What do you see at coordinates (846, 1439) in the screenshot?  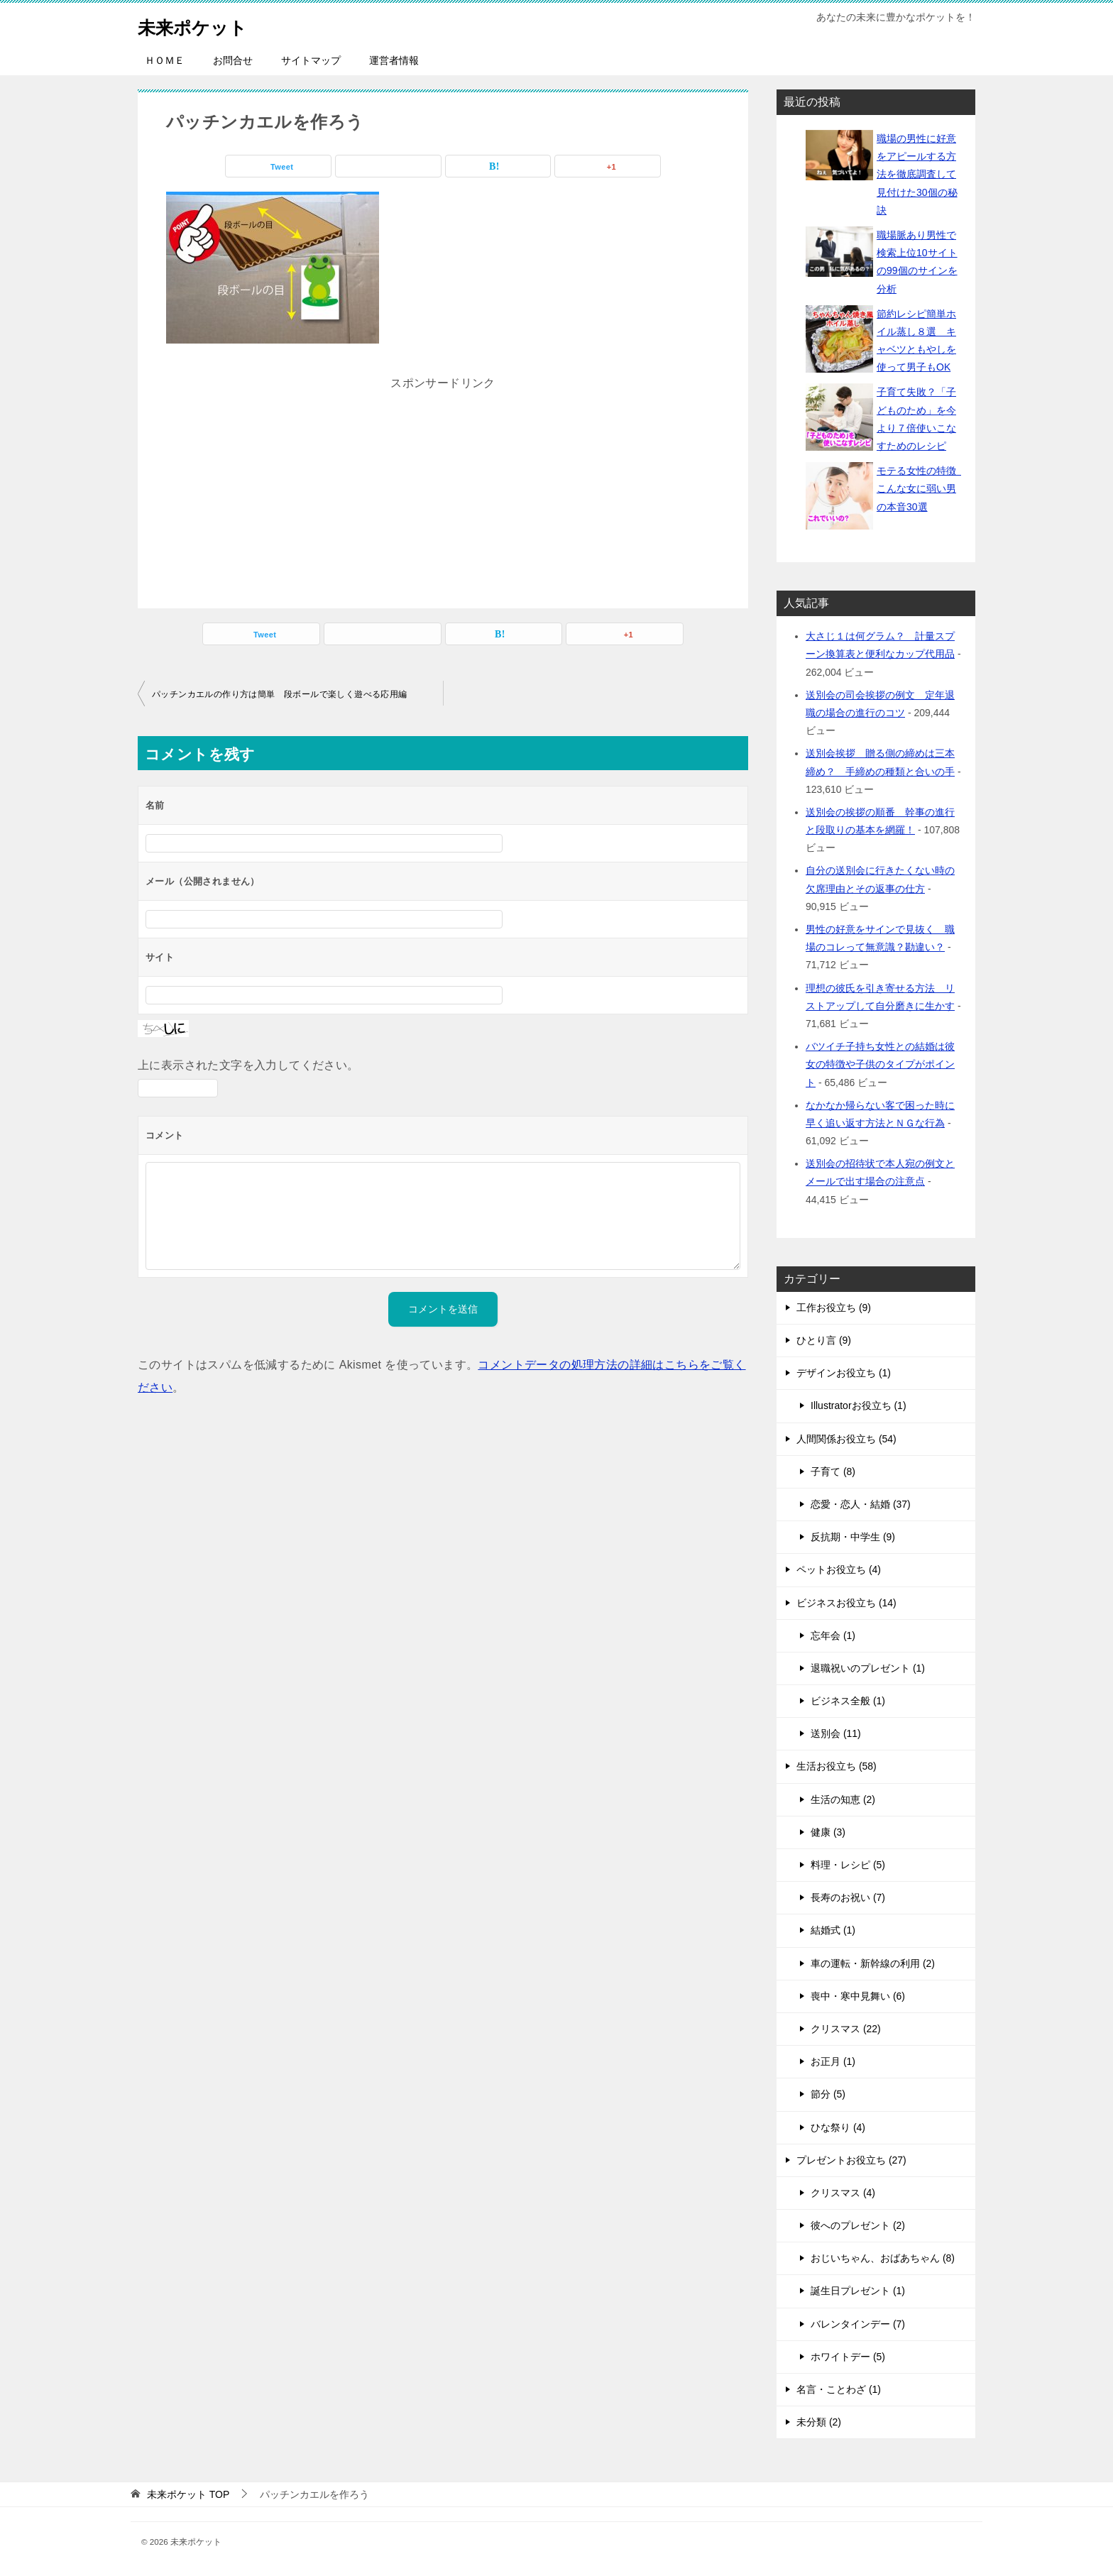 I see `人間関係お役立ち (54)` at bounding box center [846, 1439].